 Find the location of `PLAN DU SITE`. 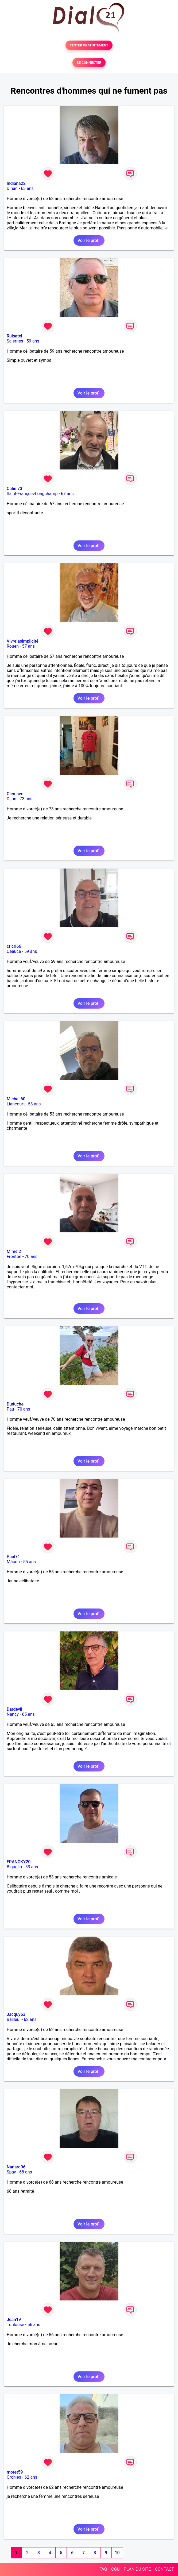

PLAN DU SITE is located at coordinates (137, 2569).